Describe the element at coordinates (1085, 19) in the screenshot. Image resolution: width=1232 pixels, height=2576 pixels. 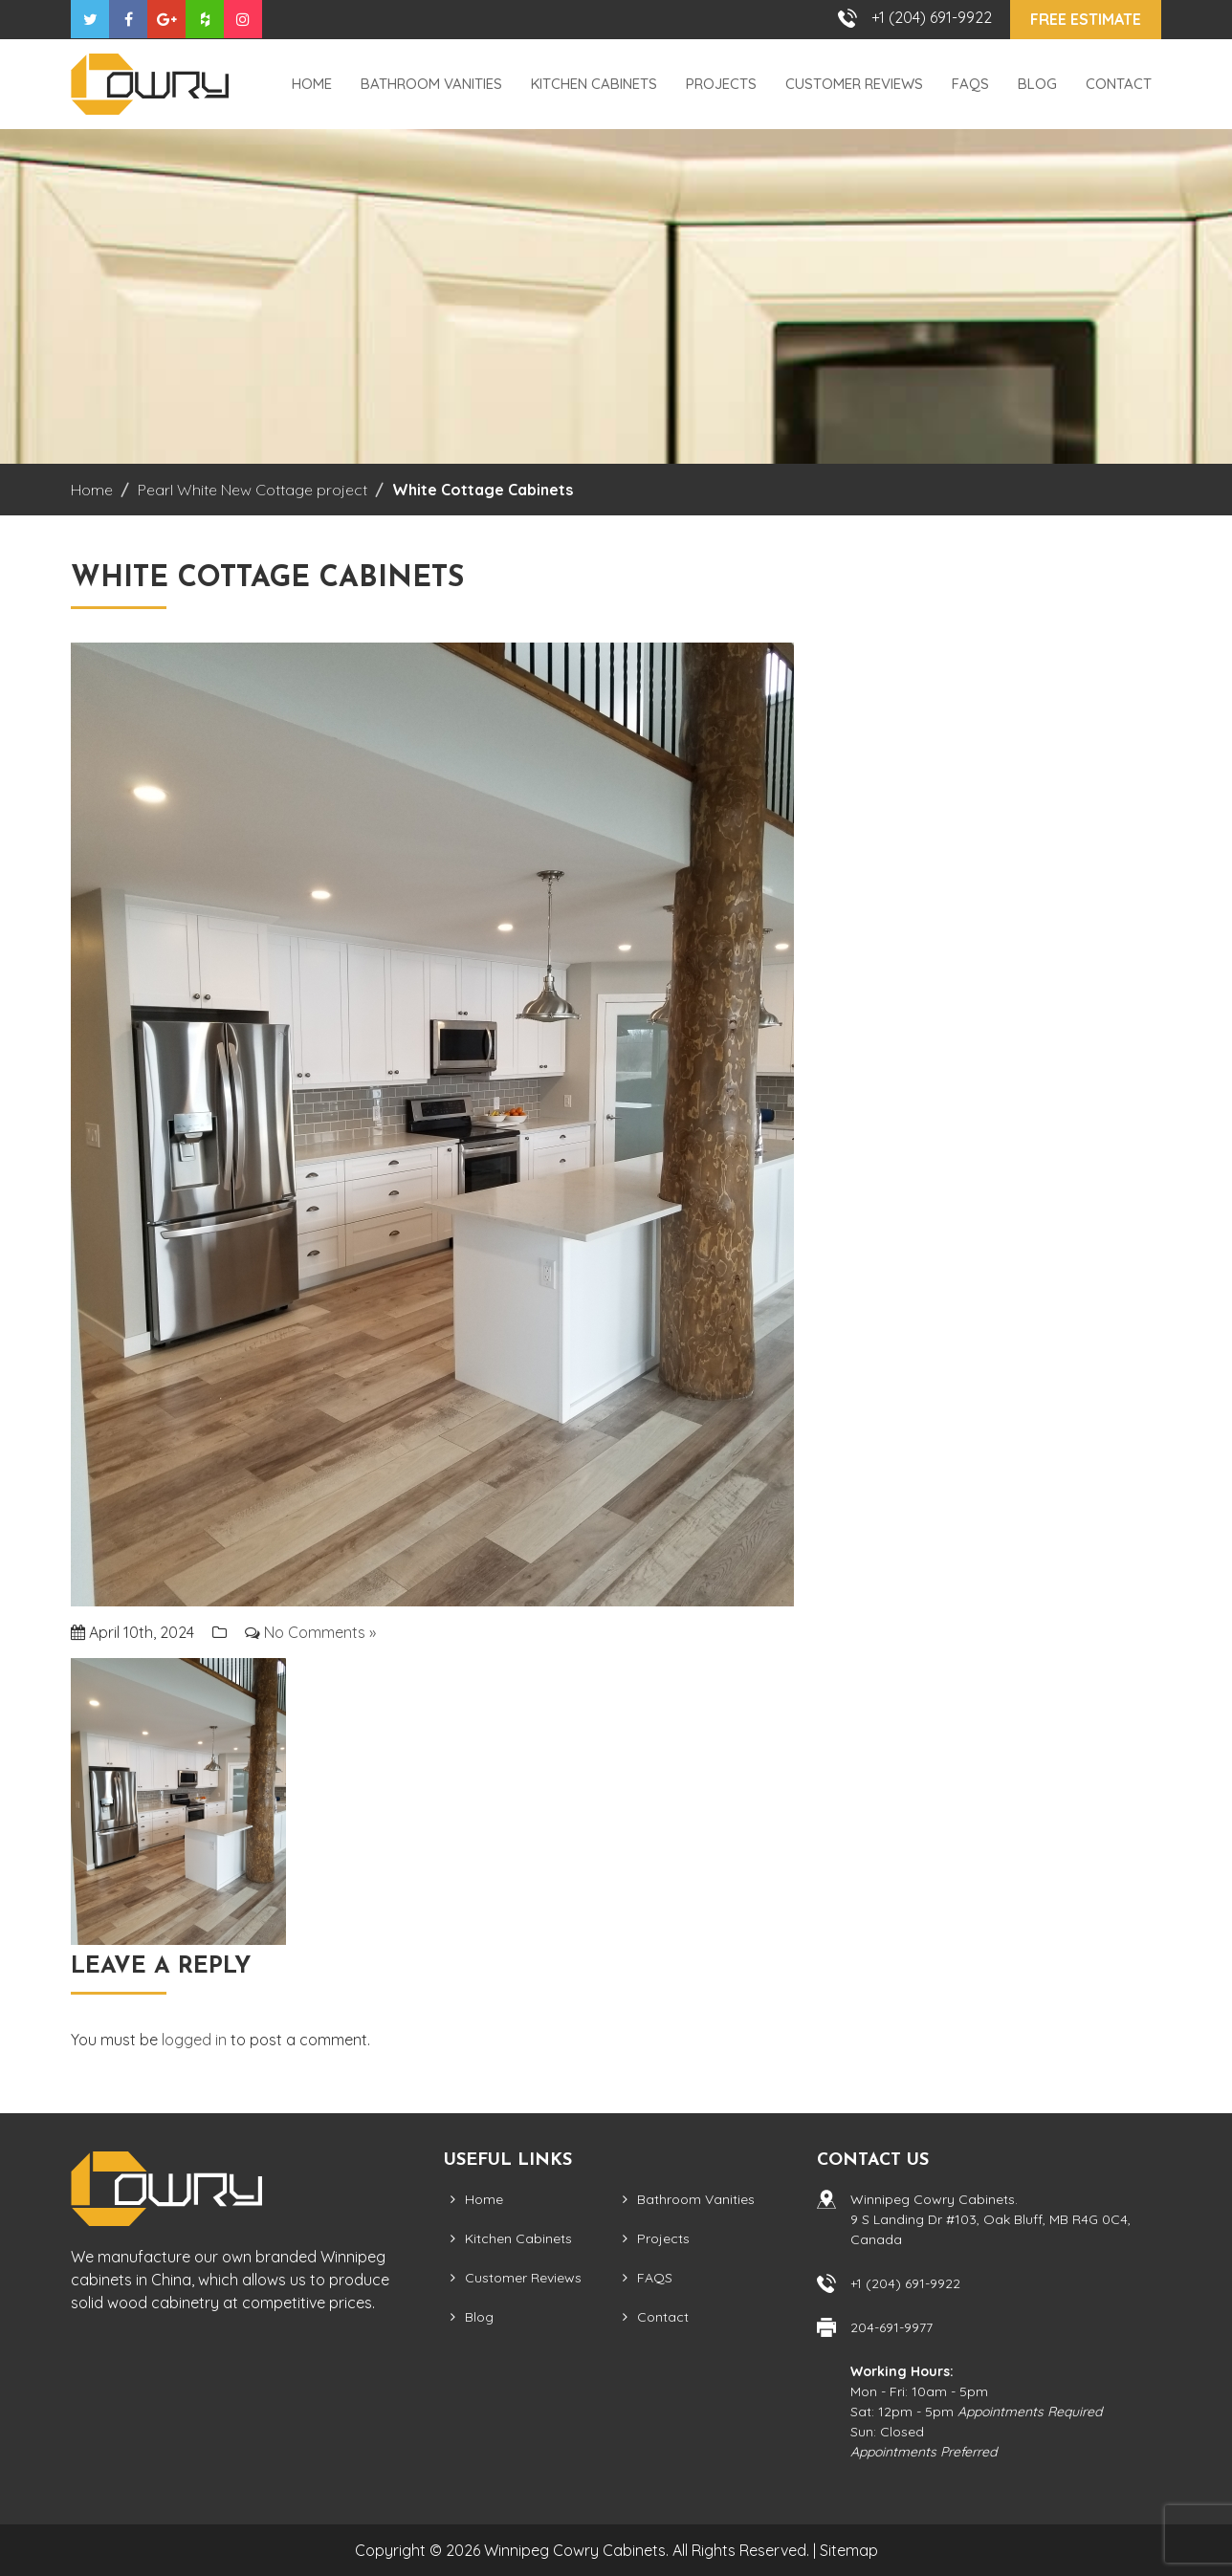
I see `Free Estimate` at that location.